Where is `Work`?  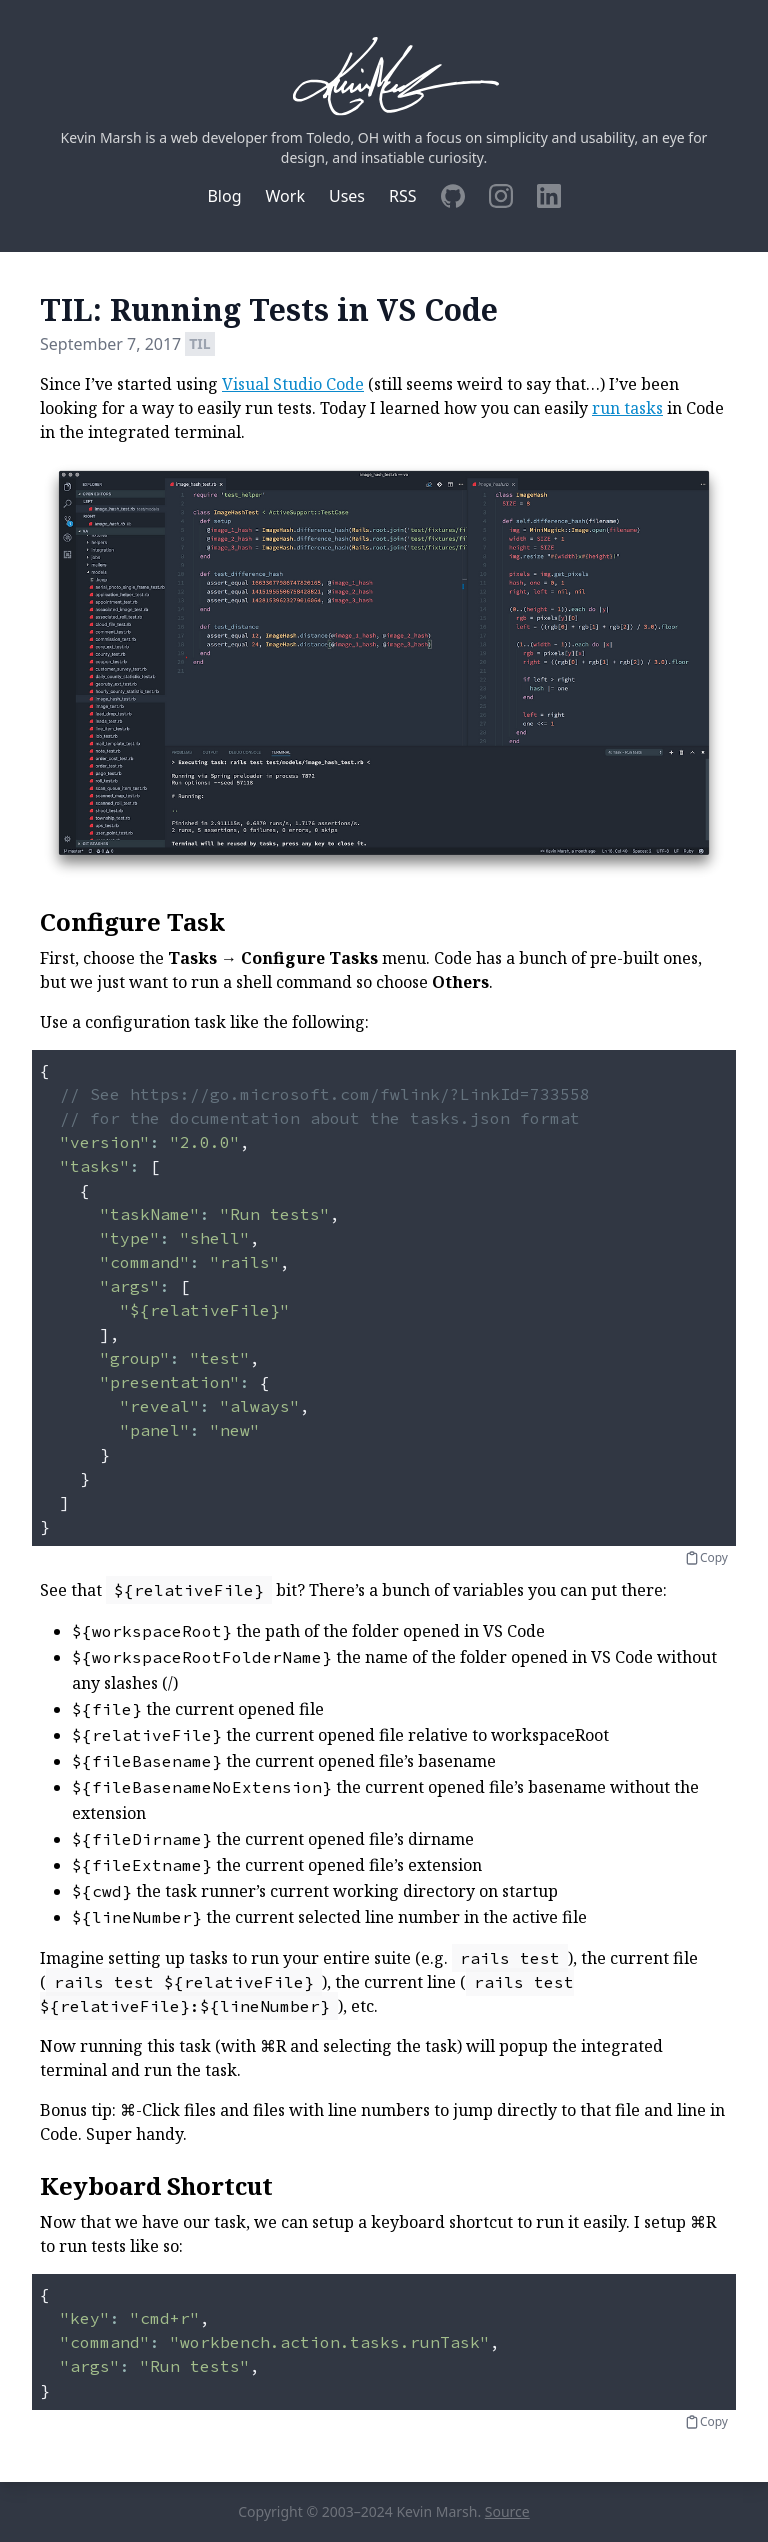 Work is located at coordinates (285, 196).